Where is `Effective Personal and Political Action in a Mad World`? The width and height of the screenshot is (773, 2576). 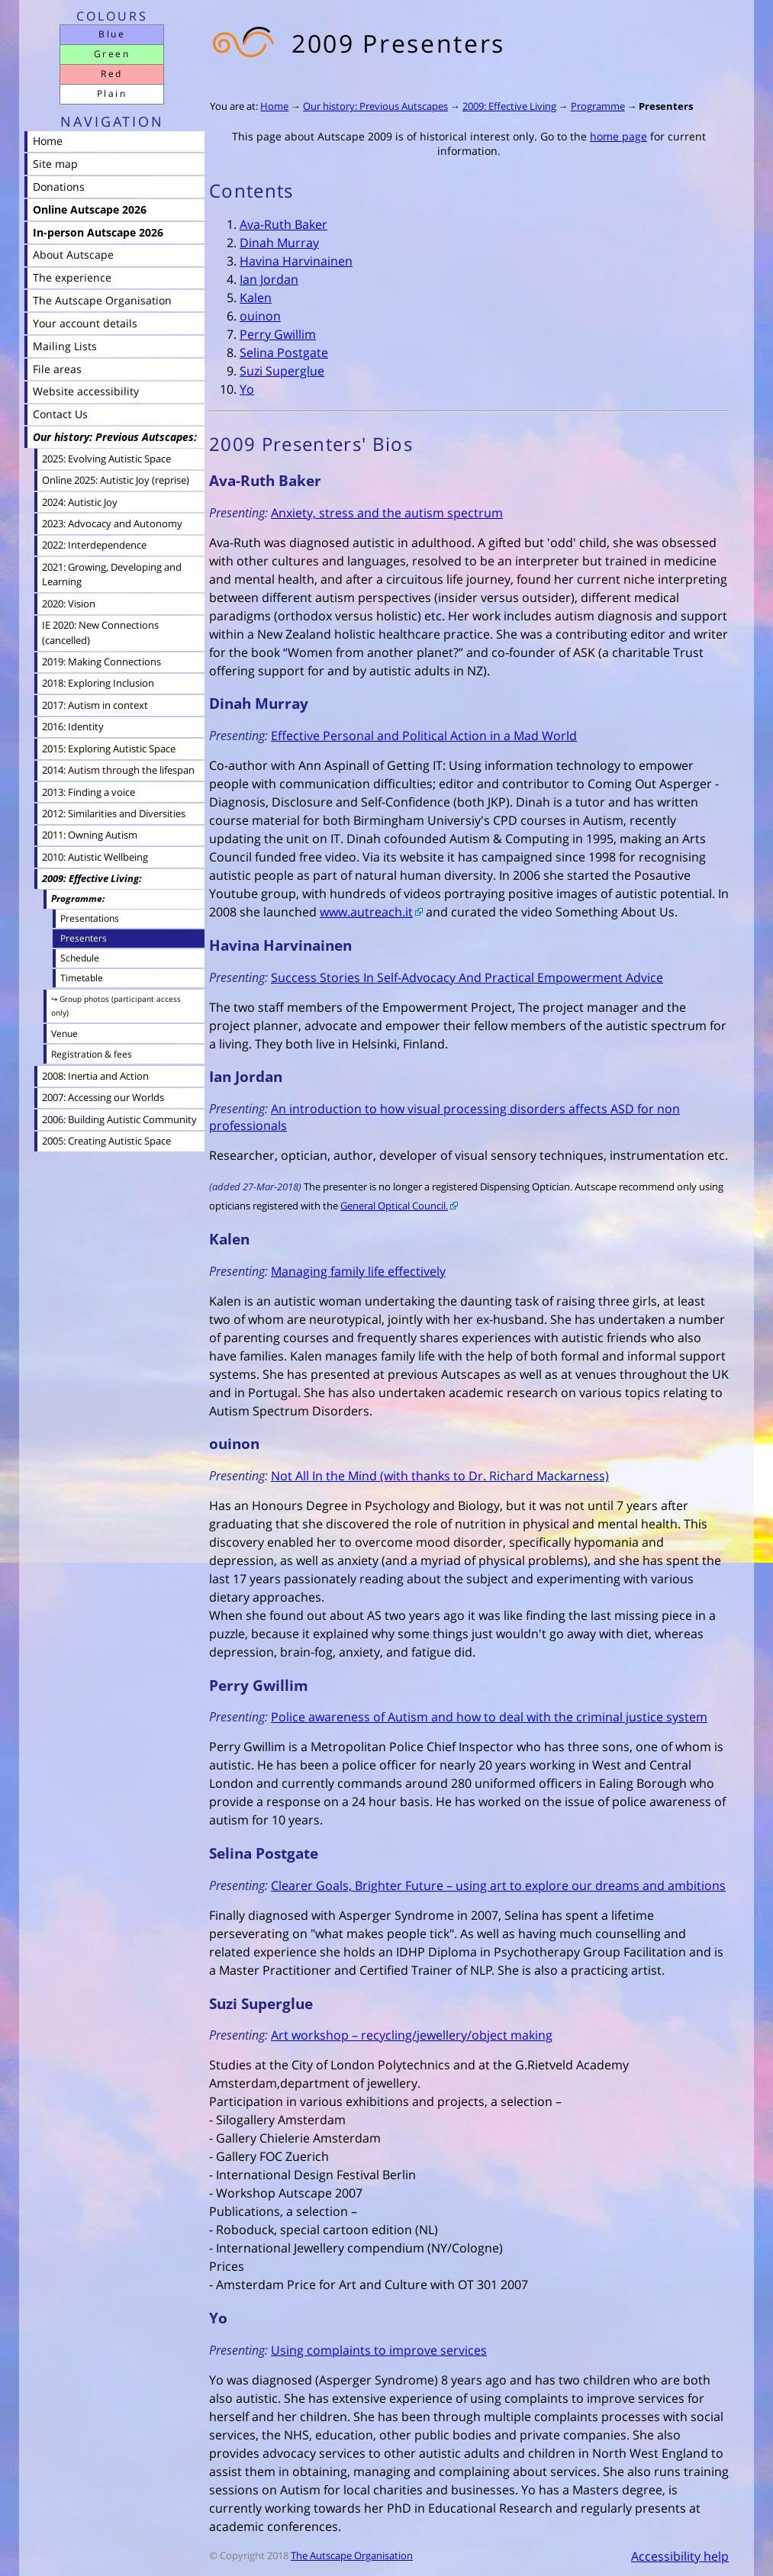
Effective Personal and Political Action in a Mad World is located at coordinates (424, 735).